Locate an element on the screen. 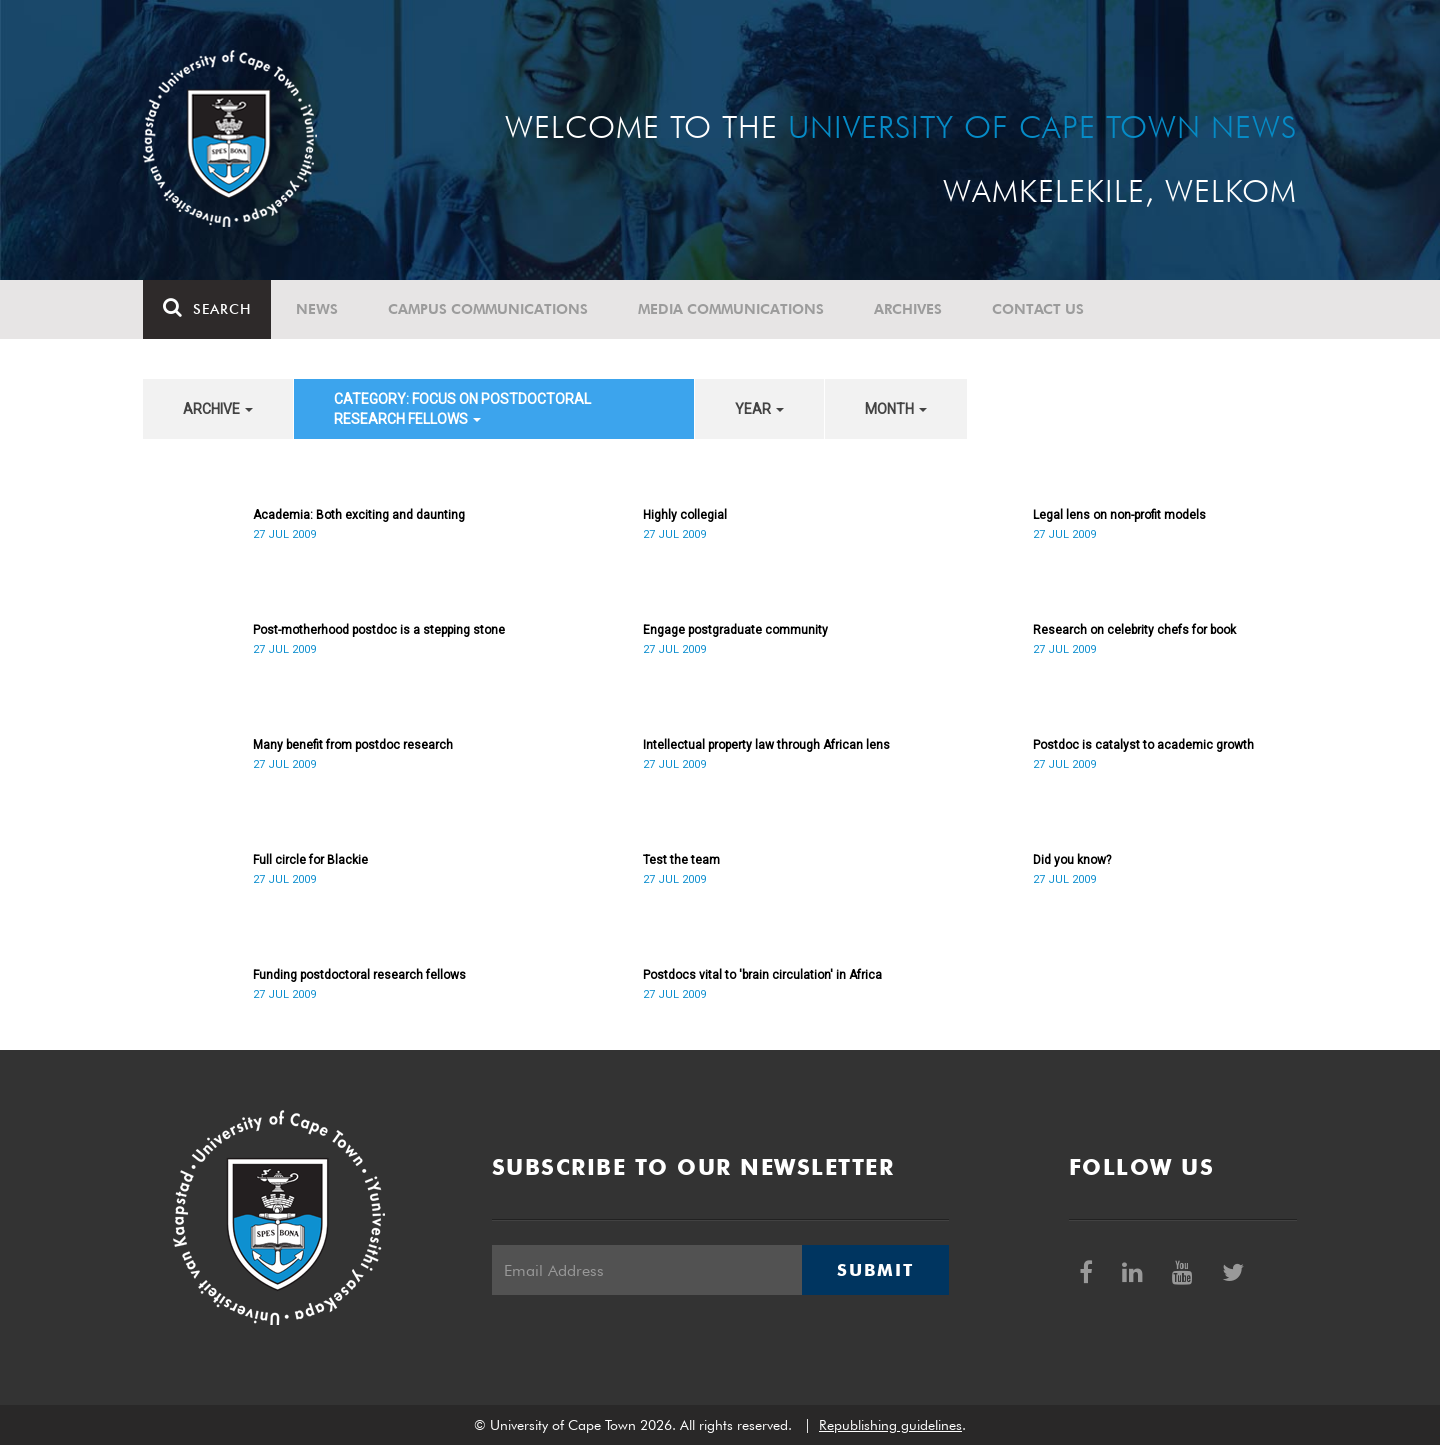 The width and height of the screenshot is (1440, 1445). Many benefit from postdoc research is located at coordinates (353, 745).